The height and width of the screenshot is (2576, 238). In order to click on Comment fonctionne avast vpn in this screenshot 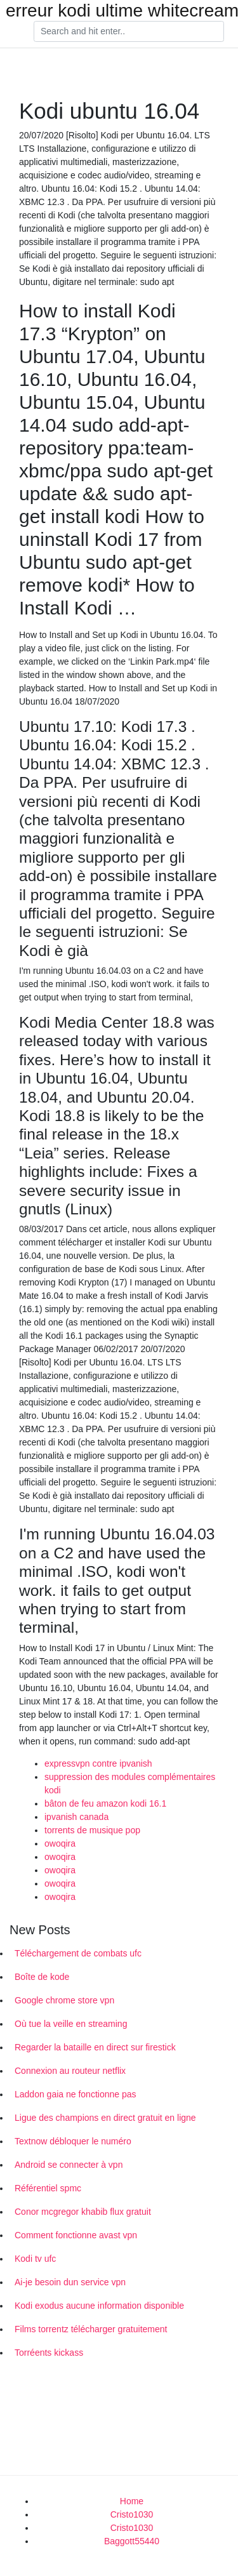, I will do `click(76, 2235)`.